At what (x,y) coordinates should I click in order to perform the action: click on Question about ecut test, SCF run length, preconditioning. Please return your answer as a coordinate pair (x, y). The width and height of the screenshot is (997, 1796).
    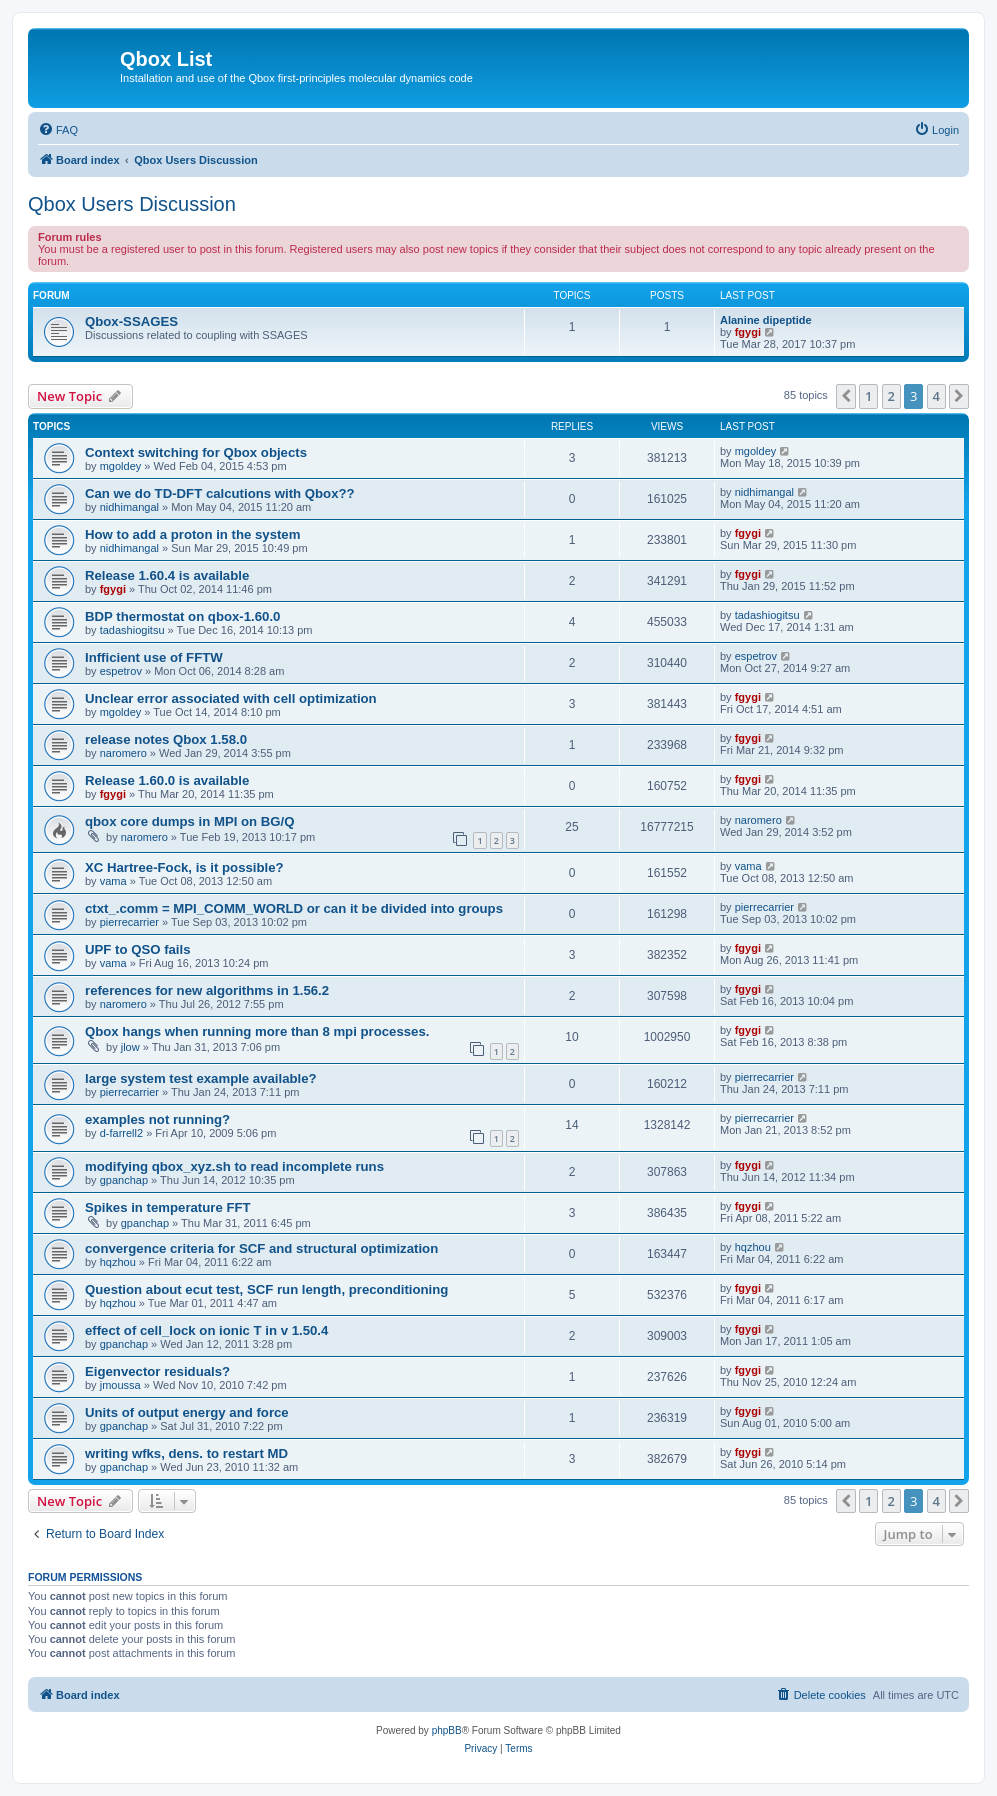
    Looking at the image, I should click on (266, 1289).